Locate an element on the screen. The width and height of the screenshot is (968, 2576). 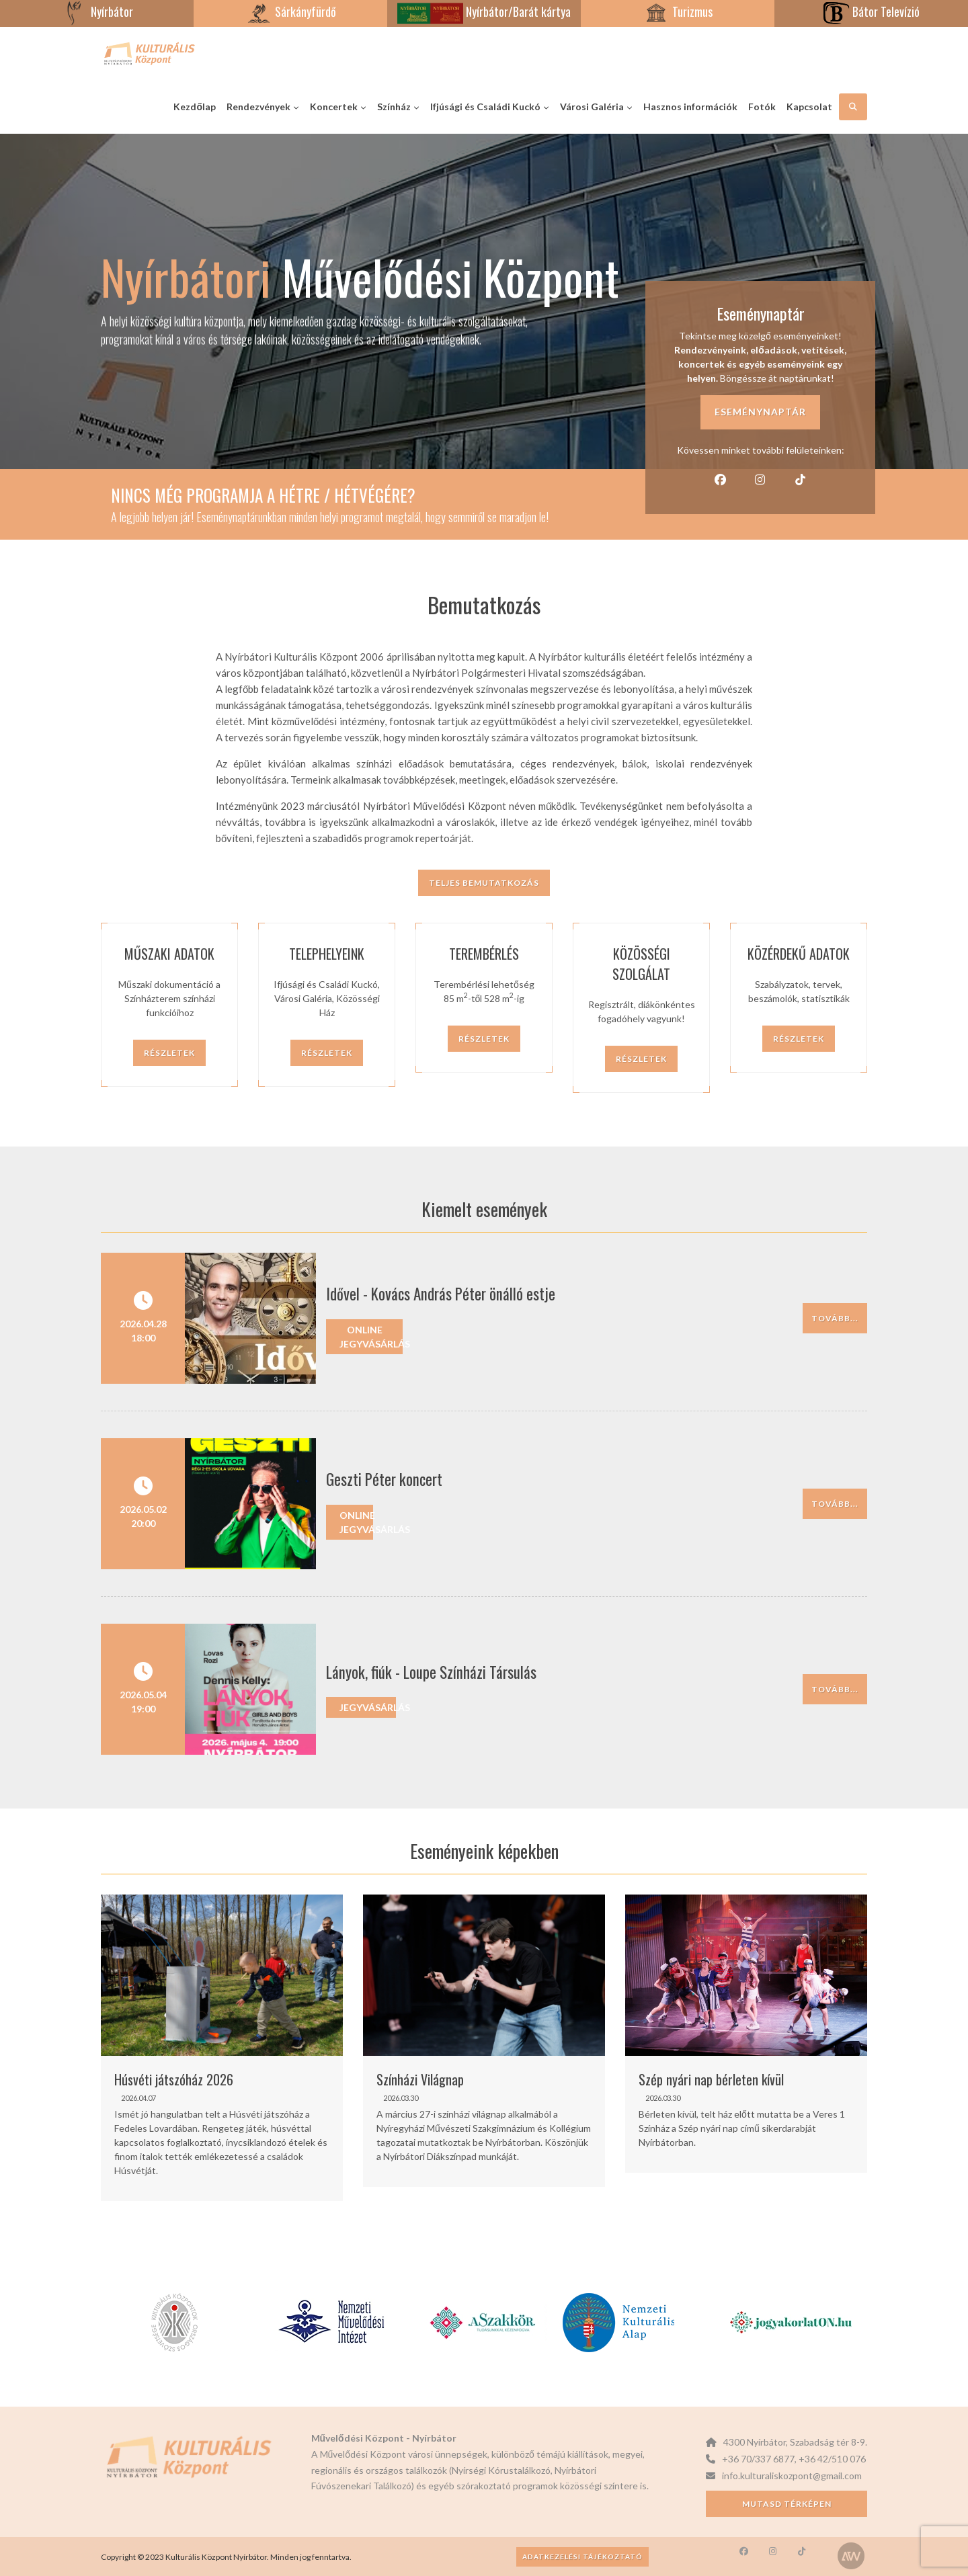
Bátor Televízió is located at coordinates (871, 11).